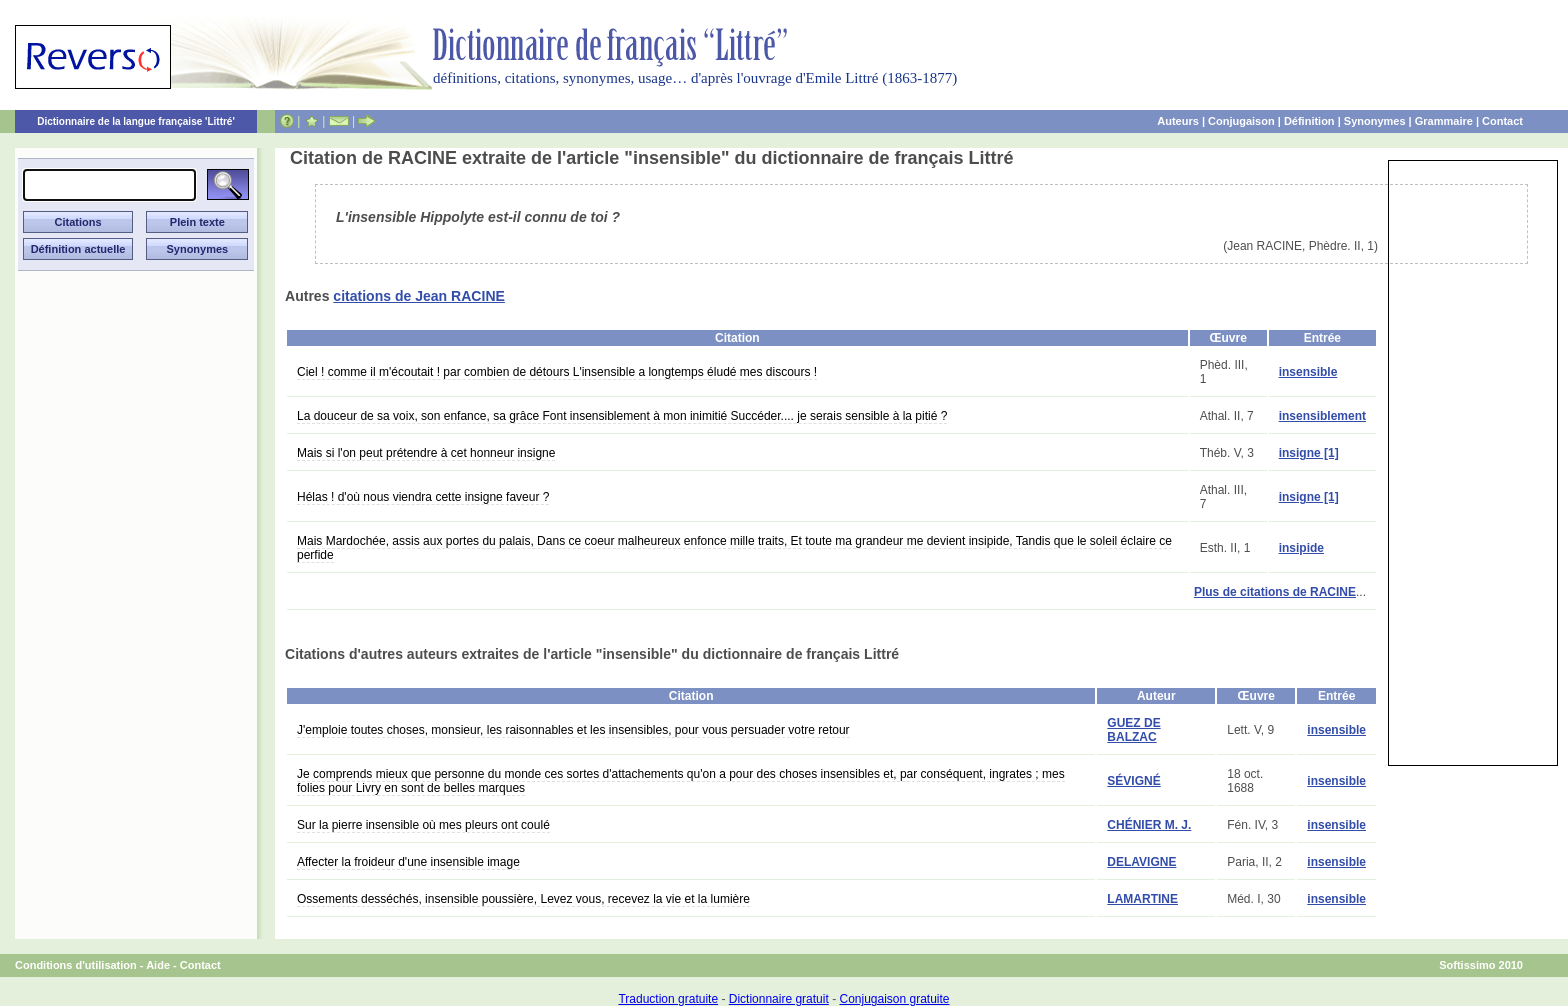 Image resolution: width=1568 pixels, height=1006 pixels. I want to click on Ciel ! comme il m'écoutait ! par combien de détours L'insensible a longtemps éludé mes discours !, so click(557, 372).